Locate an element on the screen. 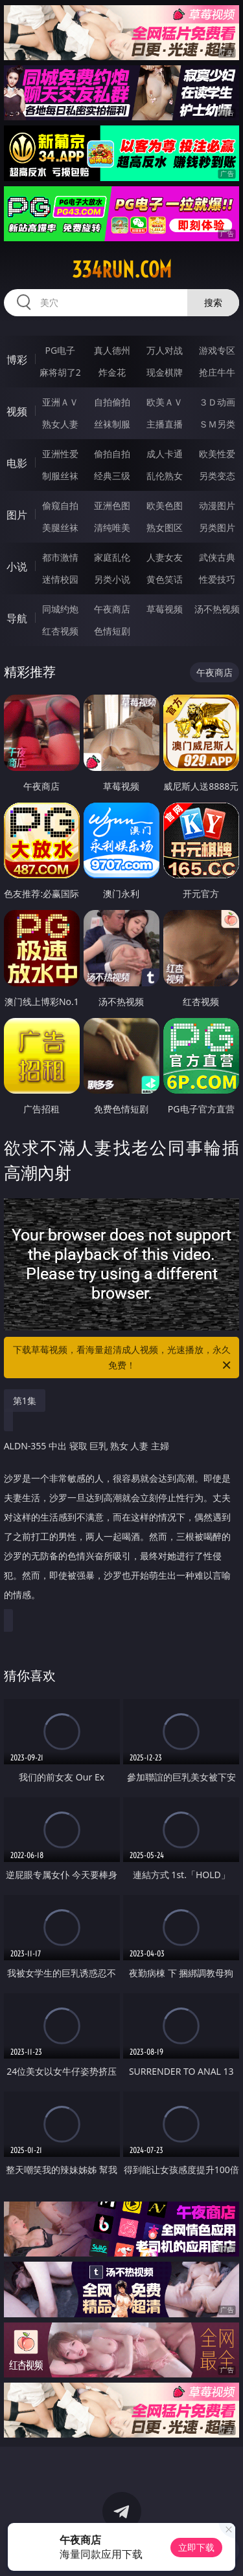  丝袜制服 is located at coordinates (112, 424).